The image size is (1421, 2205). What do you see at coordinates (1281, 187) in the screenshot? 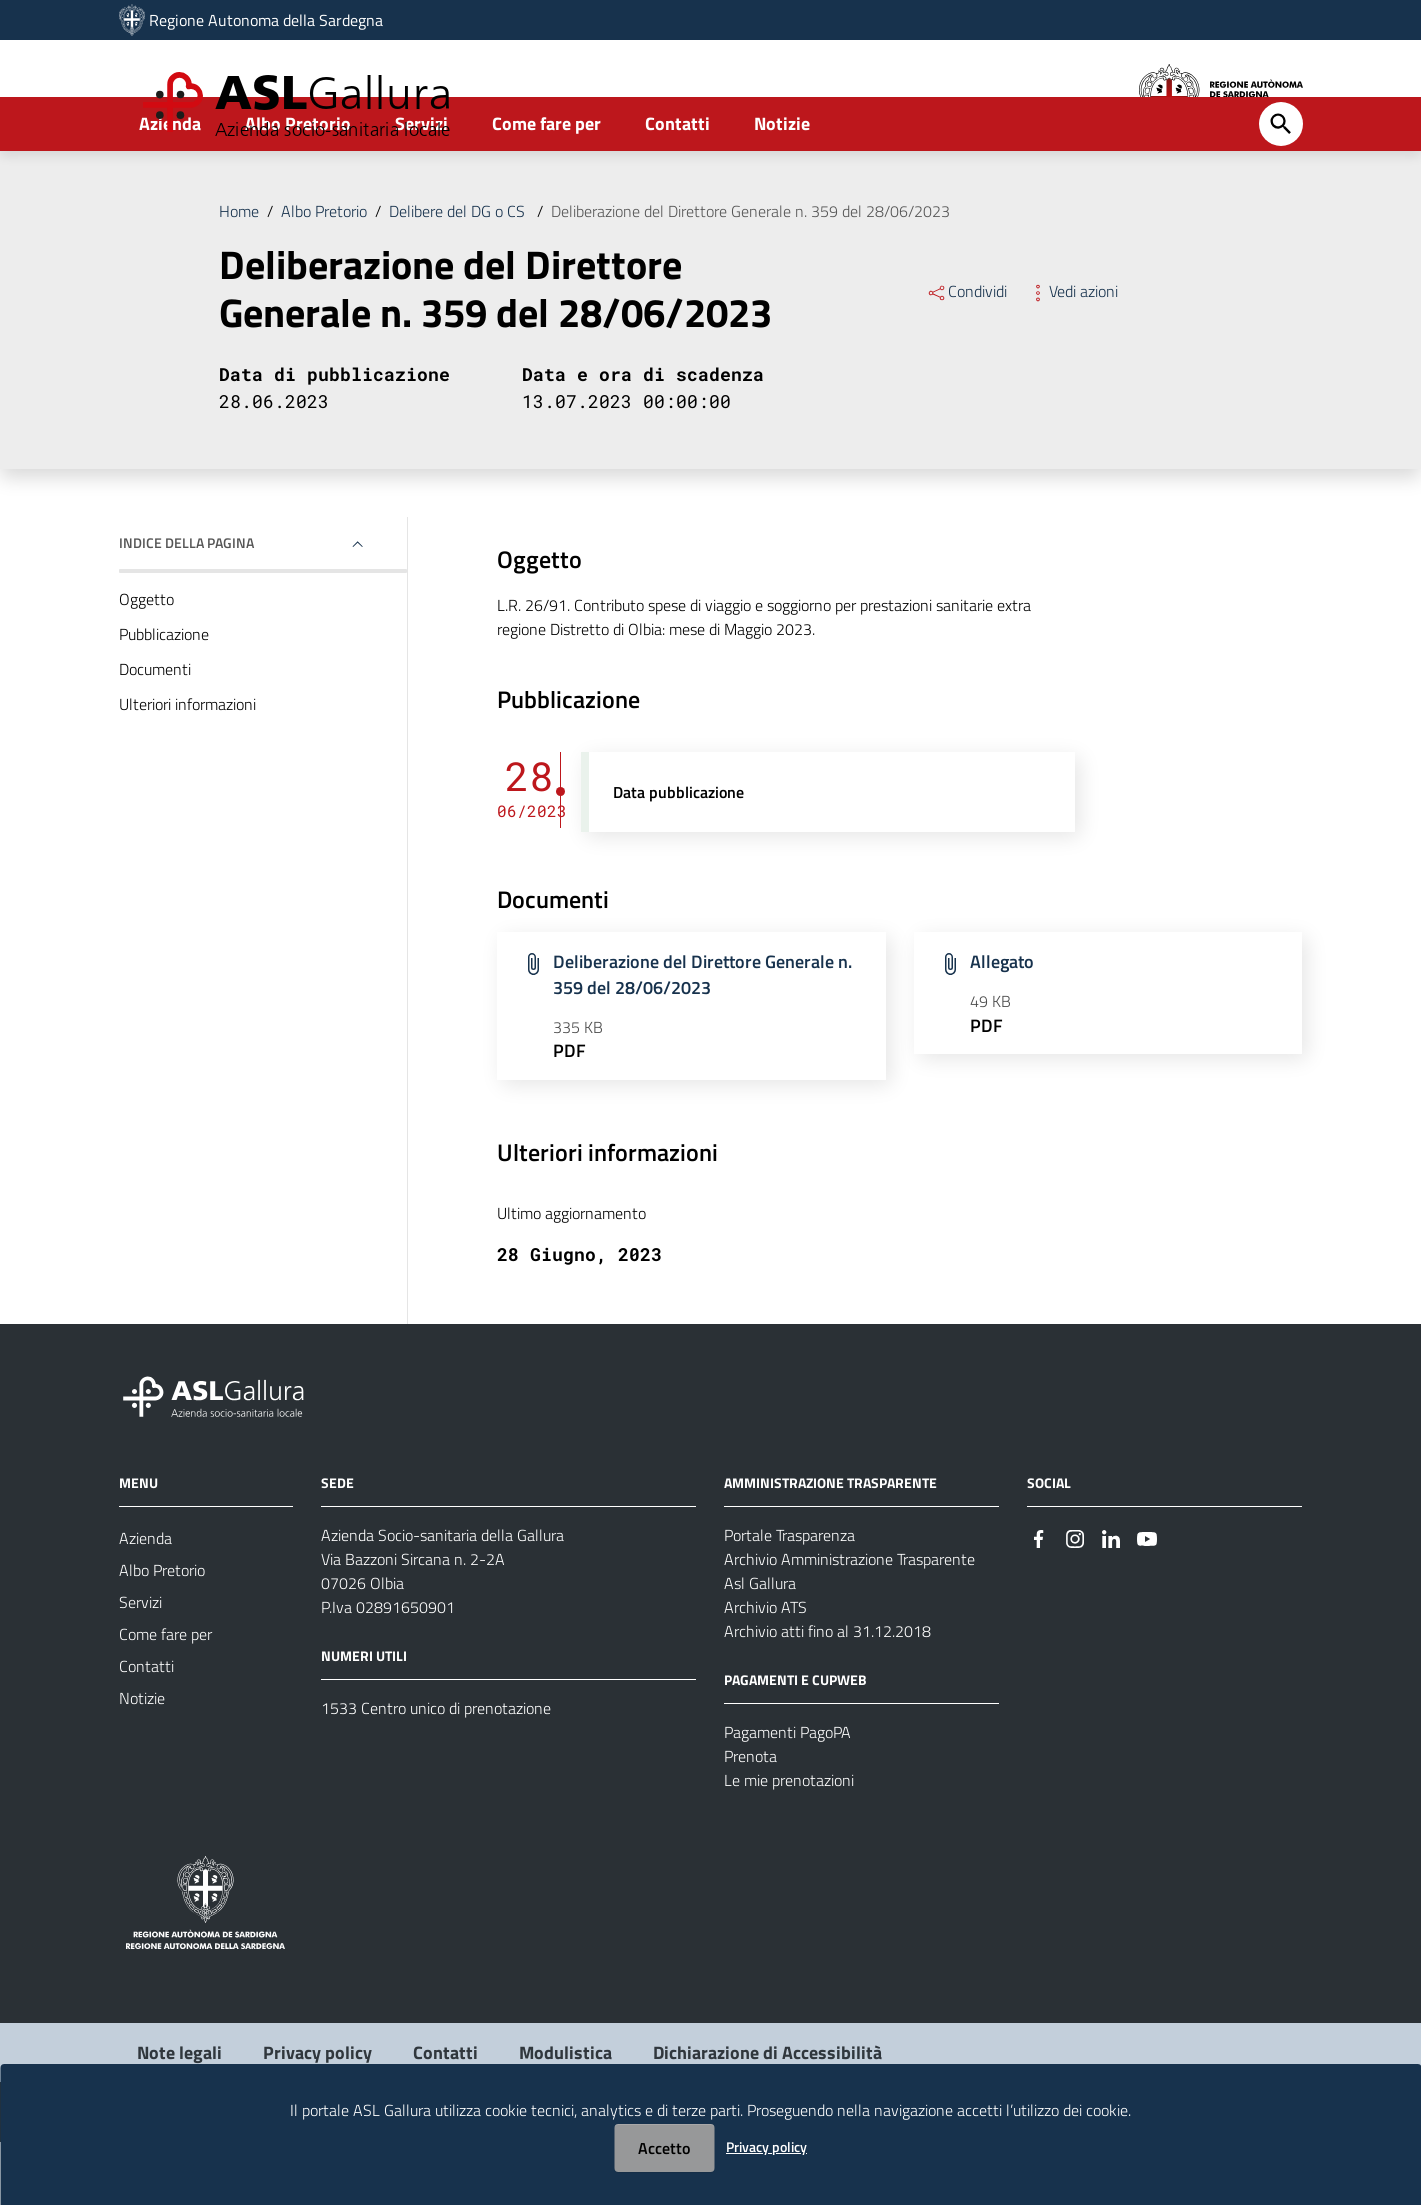
I see `[Cerca]` at bounding box center [1281, 187].